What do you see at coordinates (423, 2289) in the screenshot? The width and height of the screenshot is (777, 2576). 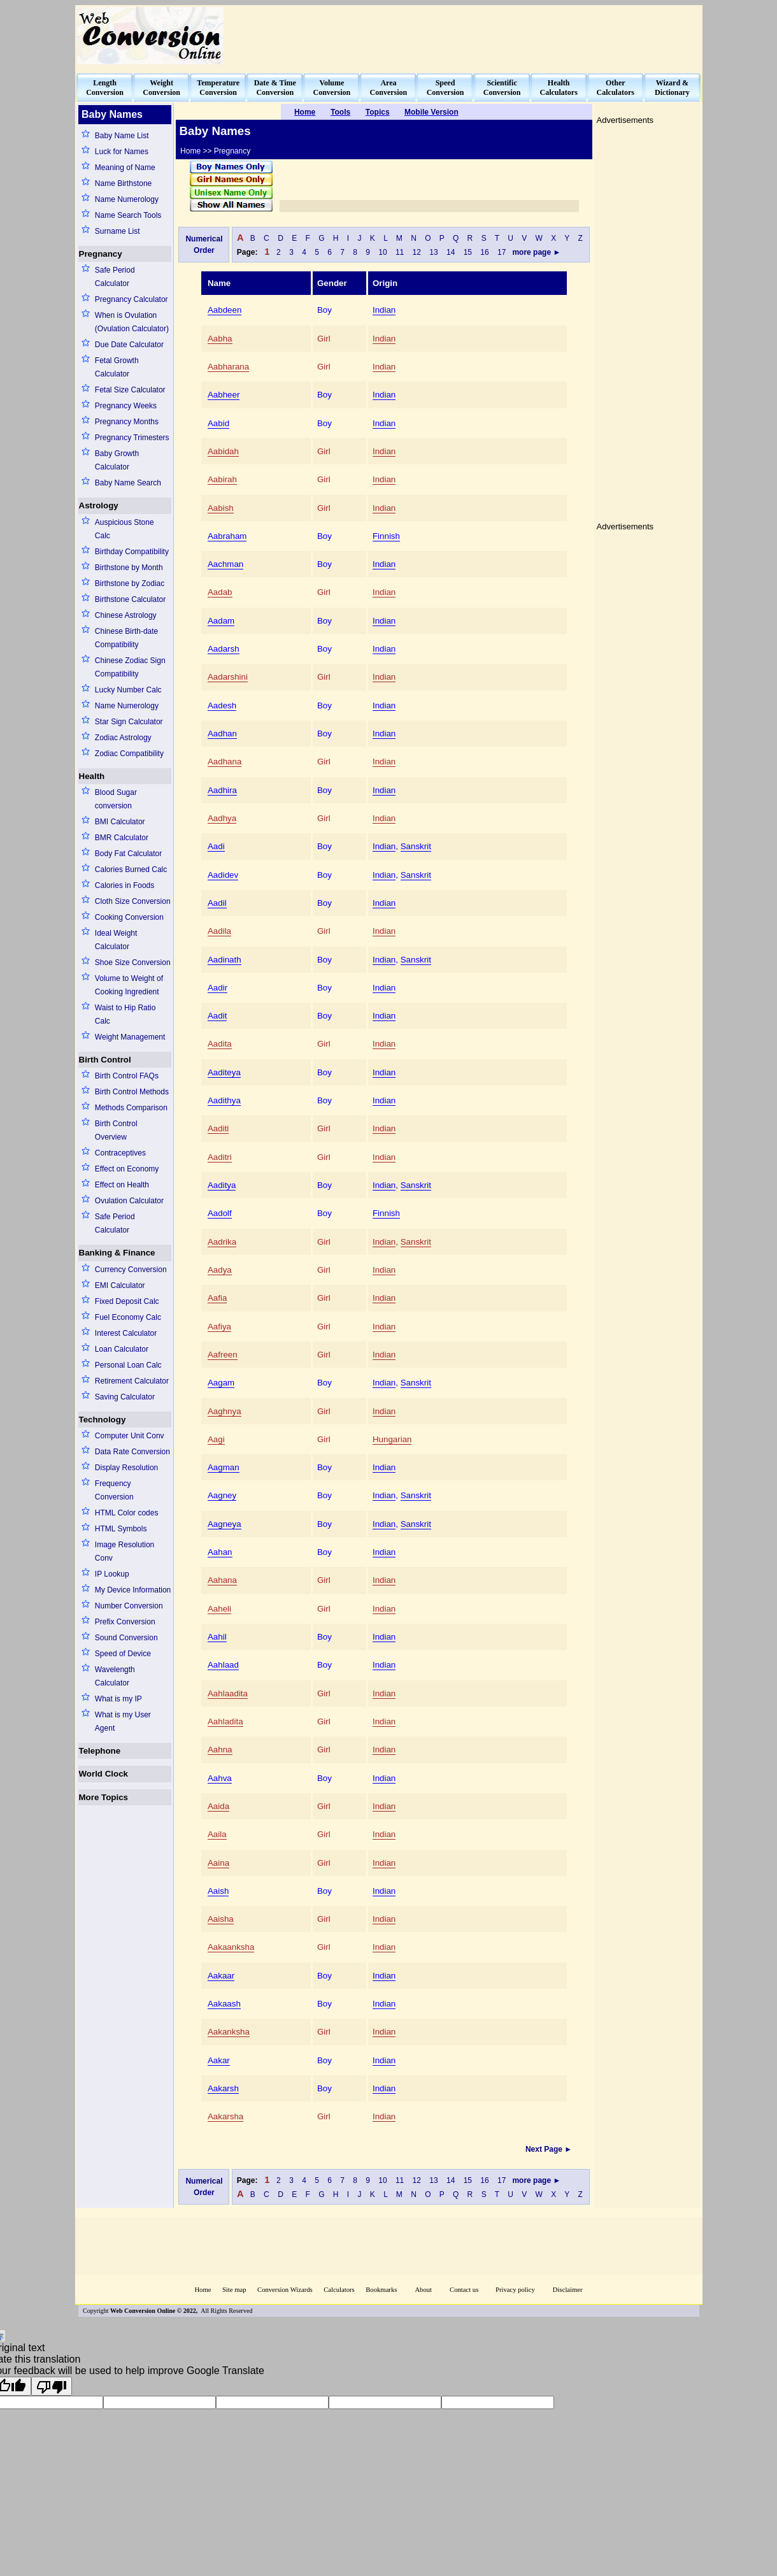 I see `About` at bounding box center [423, 2289].